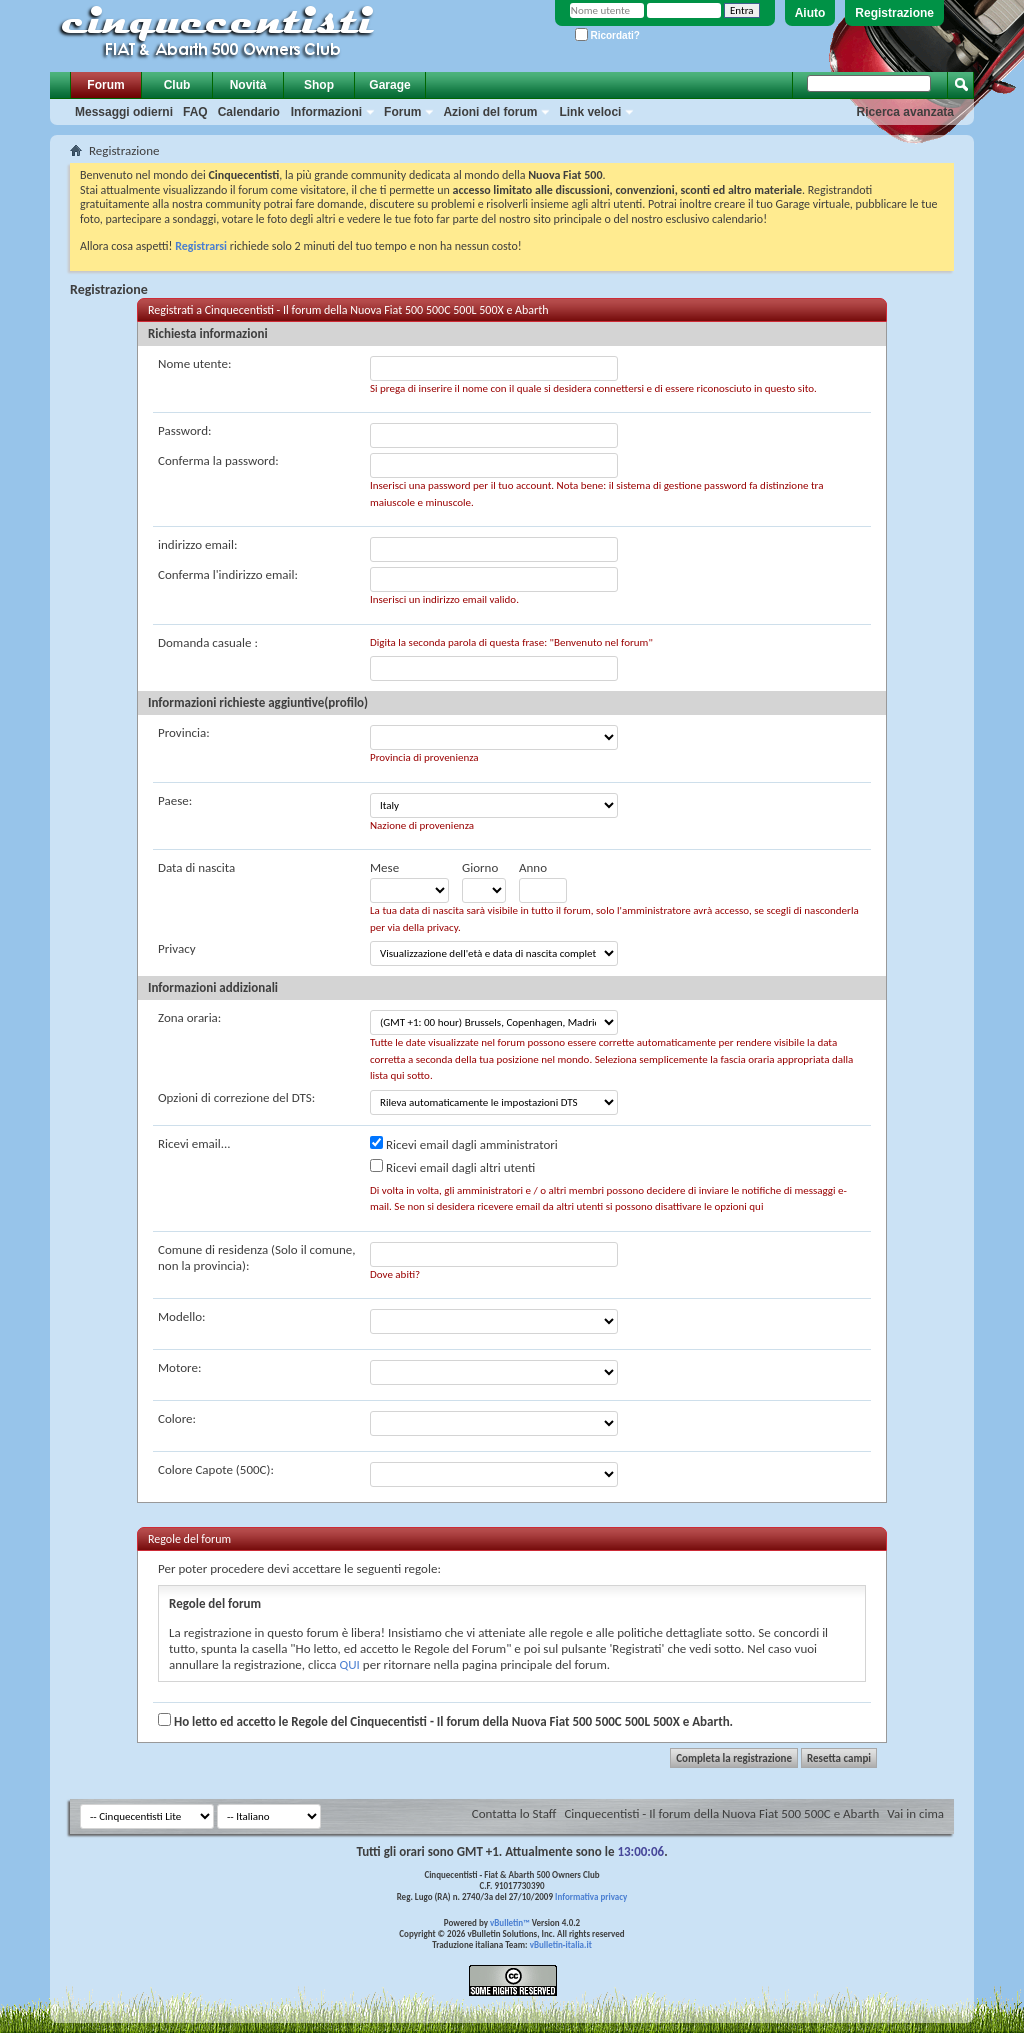 Image resolution: width=1024 pixels, height=2033 pixels. Describe the element at coordinates (607, 35) in the screenshot. I see `Ricordati?` at that location.